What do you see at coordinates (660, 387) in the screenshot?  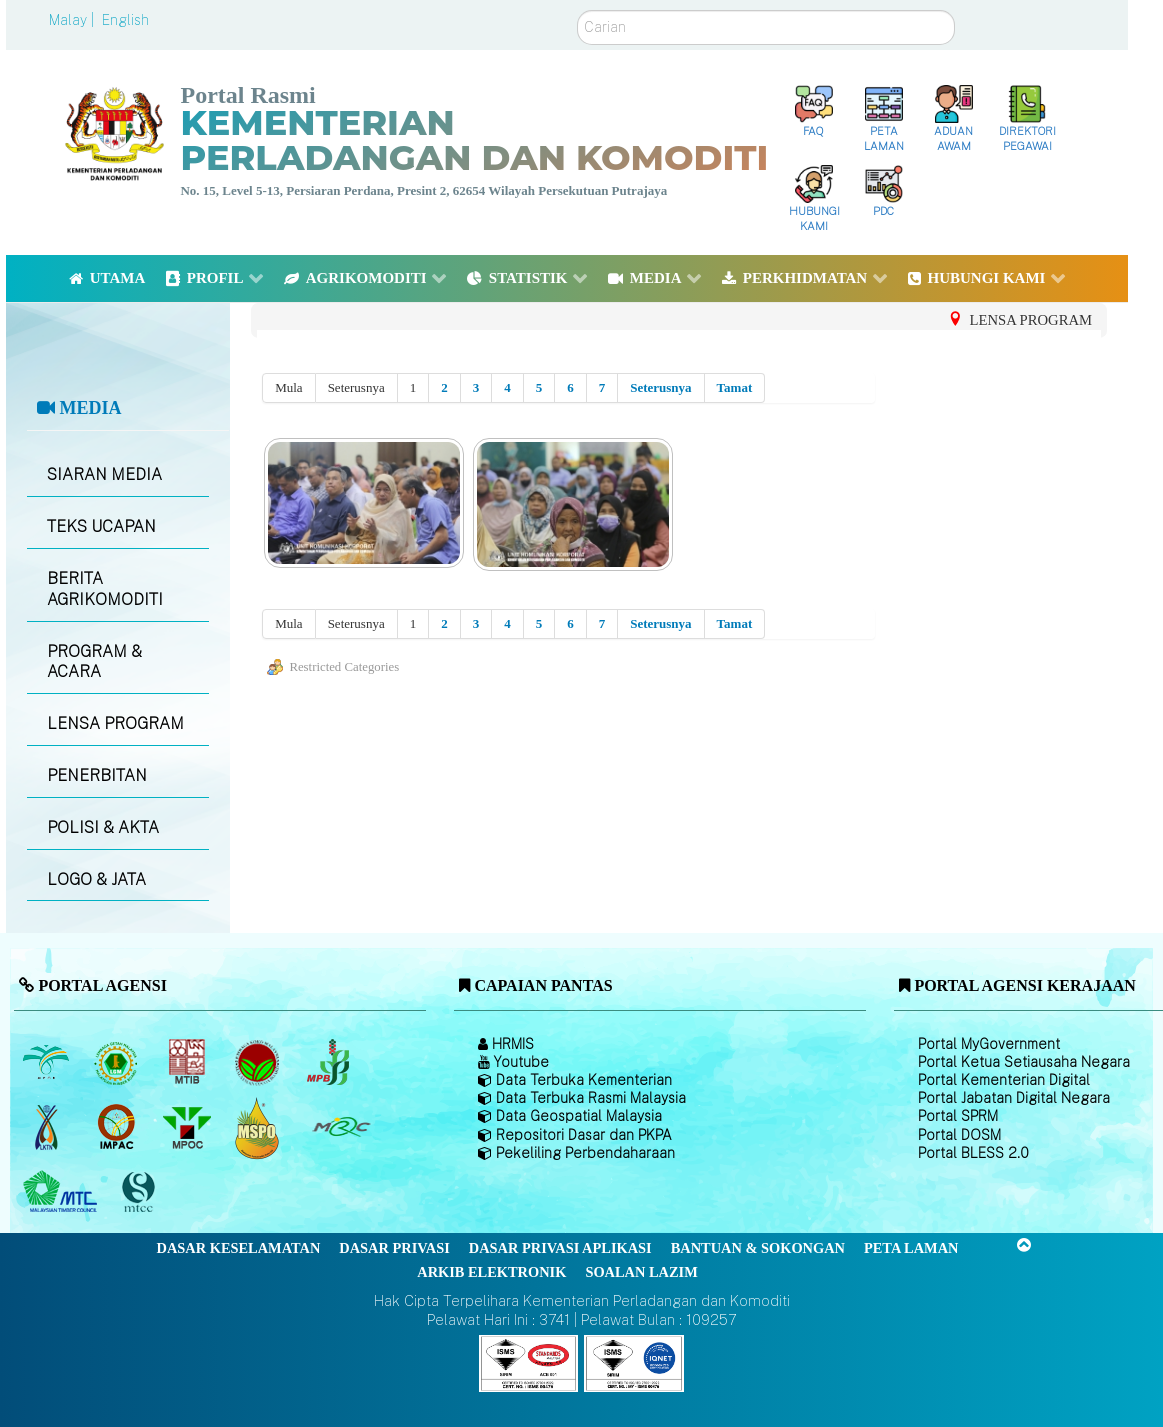 I see `Seterusnya` at bounding box center [660, 387].